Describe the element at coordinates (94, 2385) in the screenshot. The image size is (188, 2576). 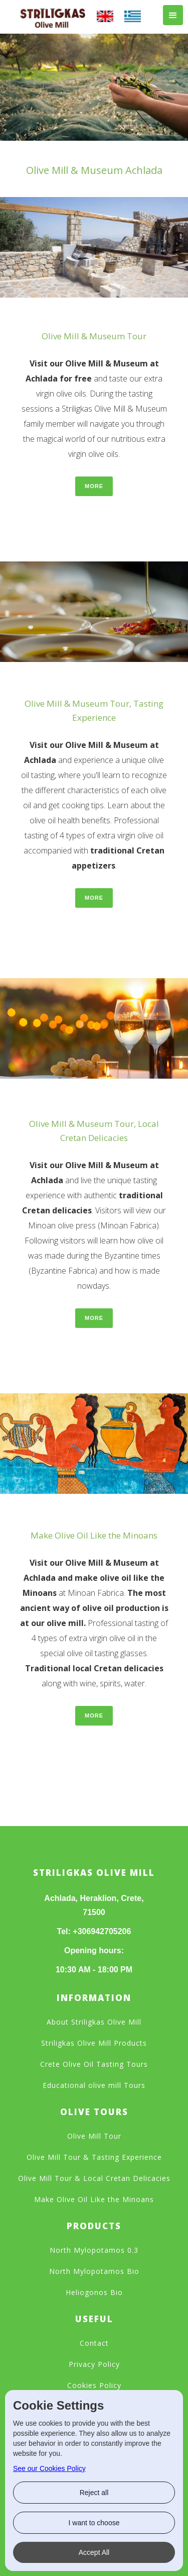
I see `Cookies Policy` at that location.